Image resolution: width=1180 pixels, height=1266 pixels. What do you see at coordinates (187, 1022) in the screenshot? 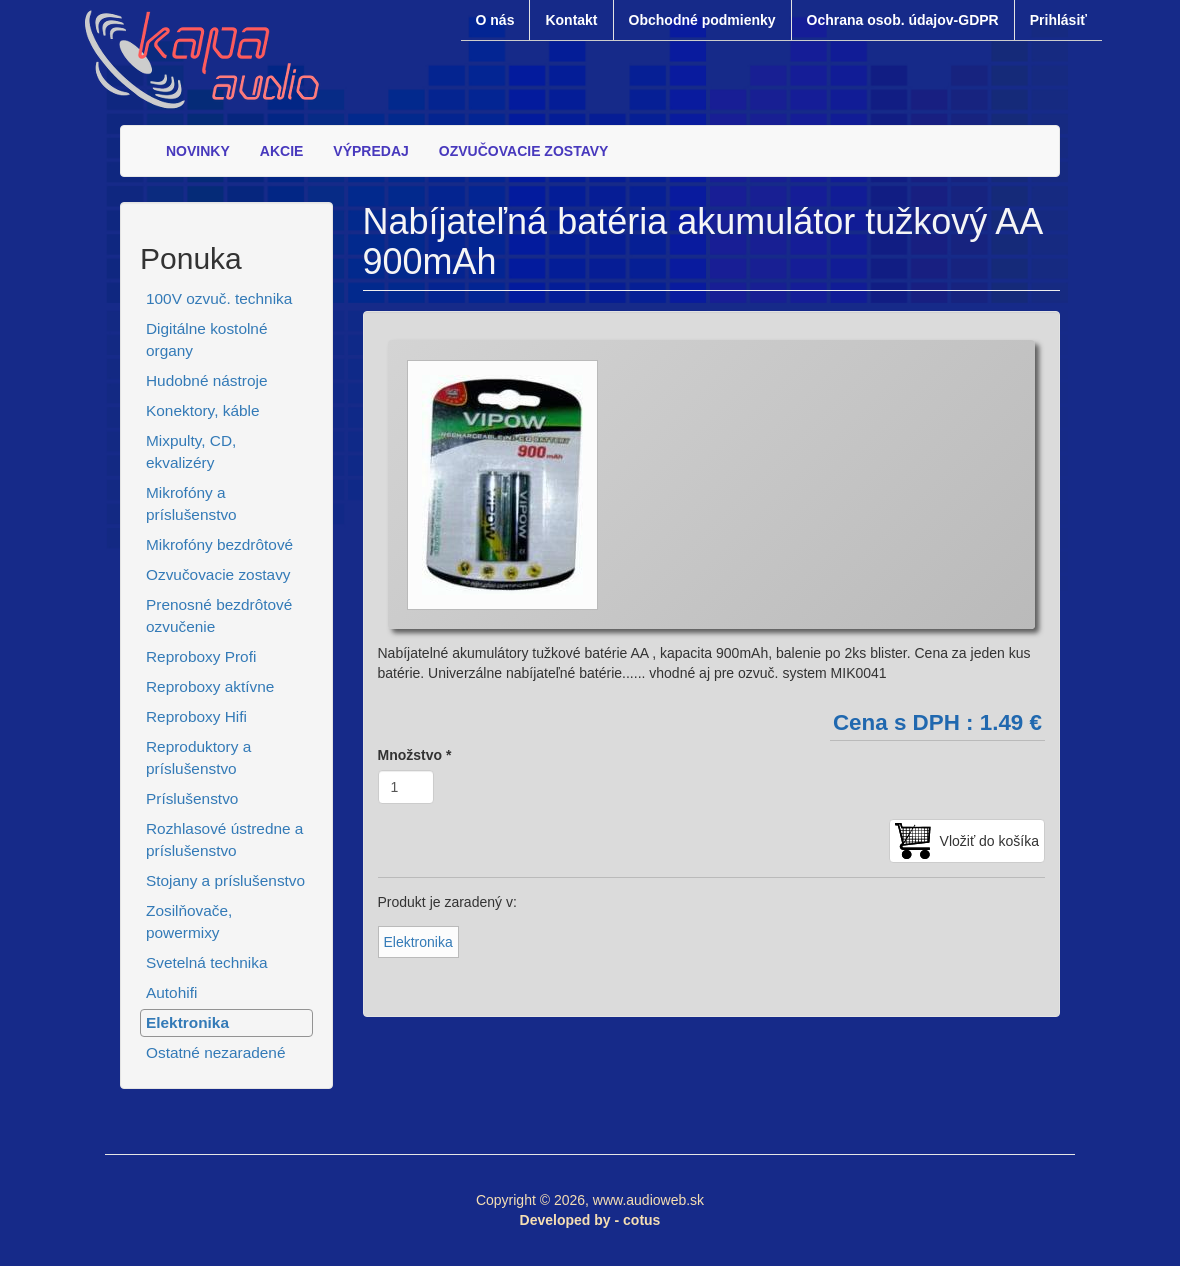
I see `Elektronika` at bounding box center [187, 1022].